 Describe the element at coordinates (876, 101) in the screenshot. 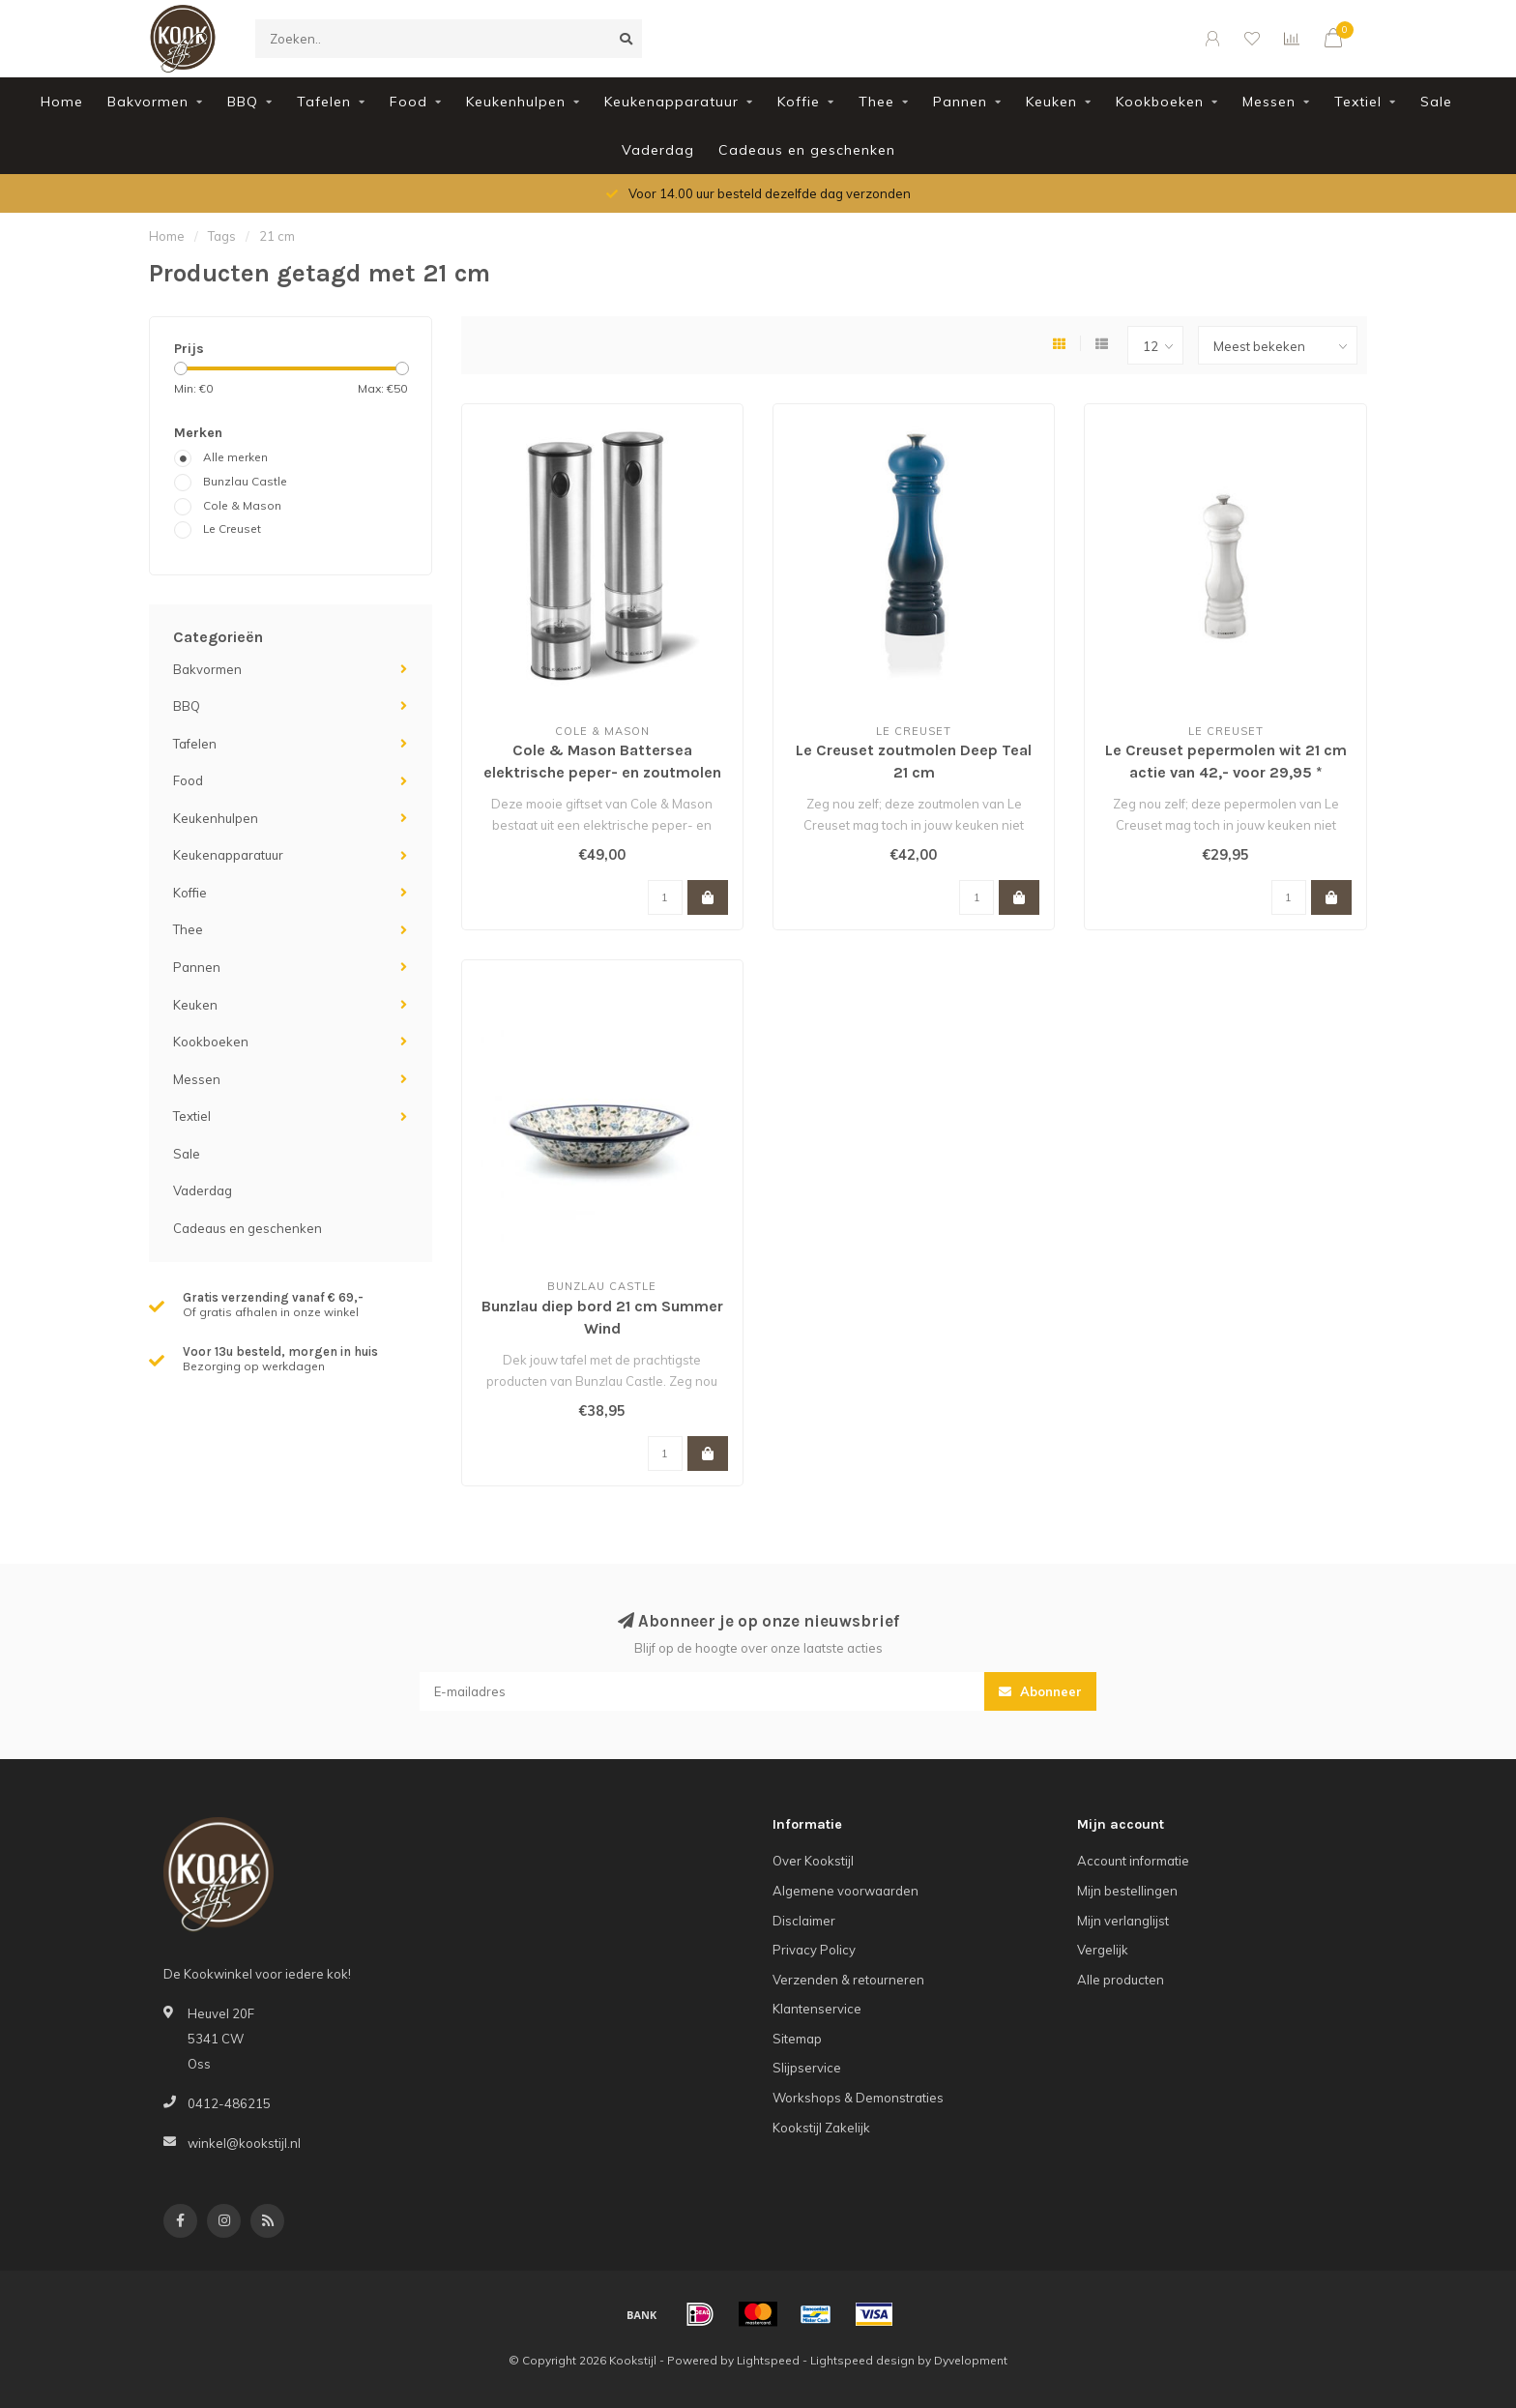

I see `Thee` at that location.